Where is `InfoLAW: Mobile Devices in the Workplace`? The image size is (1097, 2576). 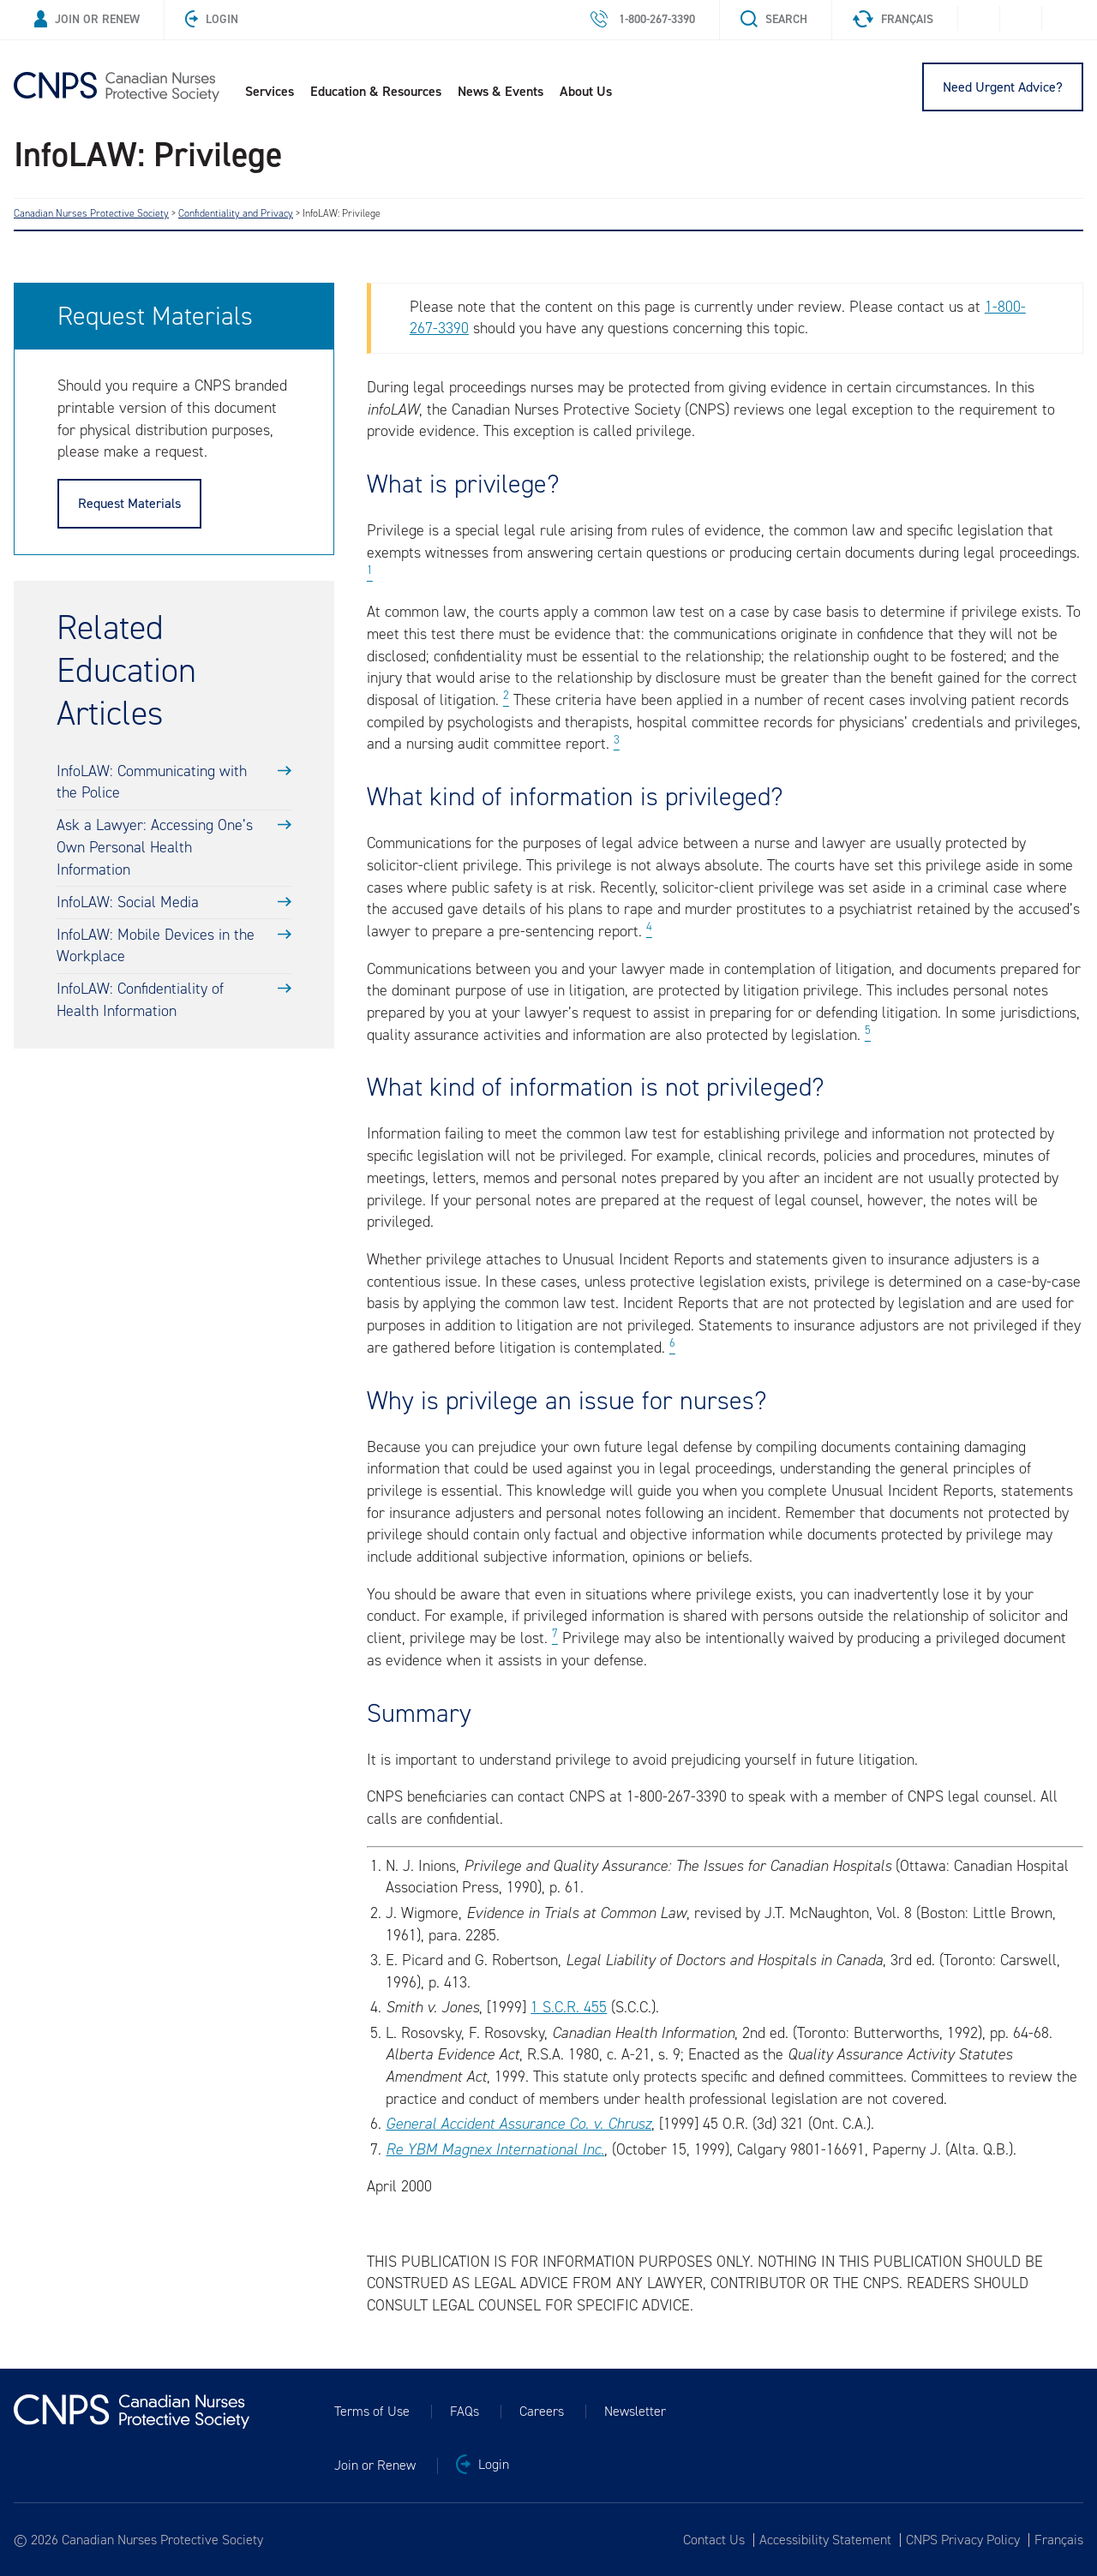 InfoLAW: Mobile Devices in the Workplace is located at coordinates (156, 945).